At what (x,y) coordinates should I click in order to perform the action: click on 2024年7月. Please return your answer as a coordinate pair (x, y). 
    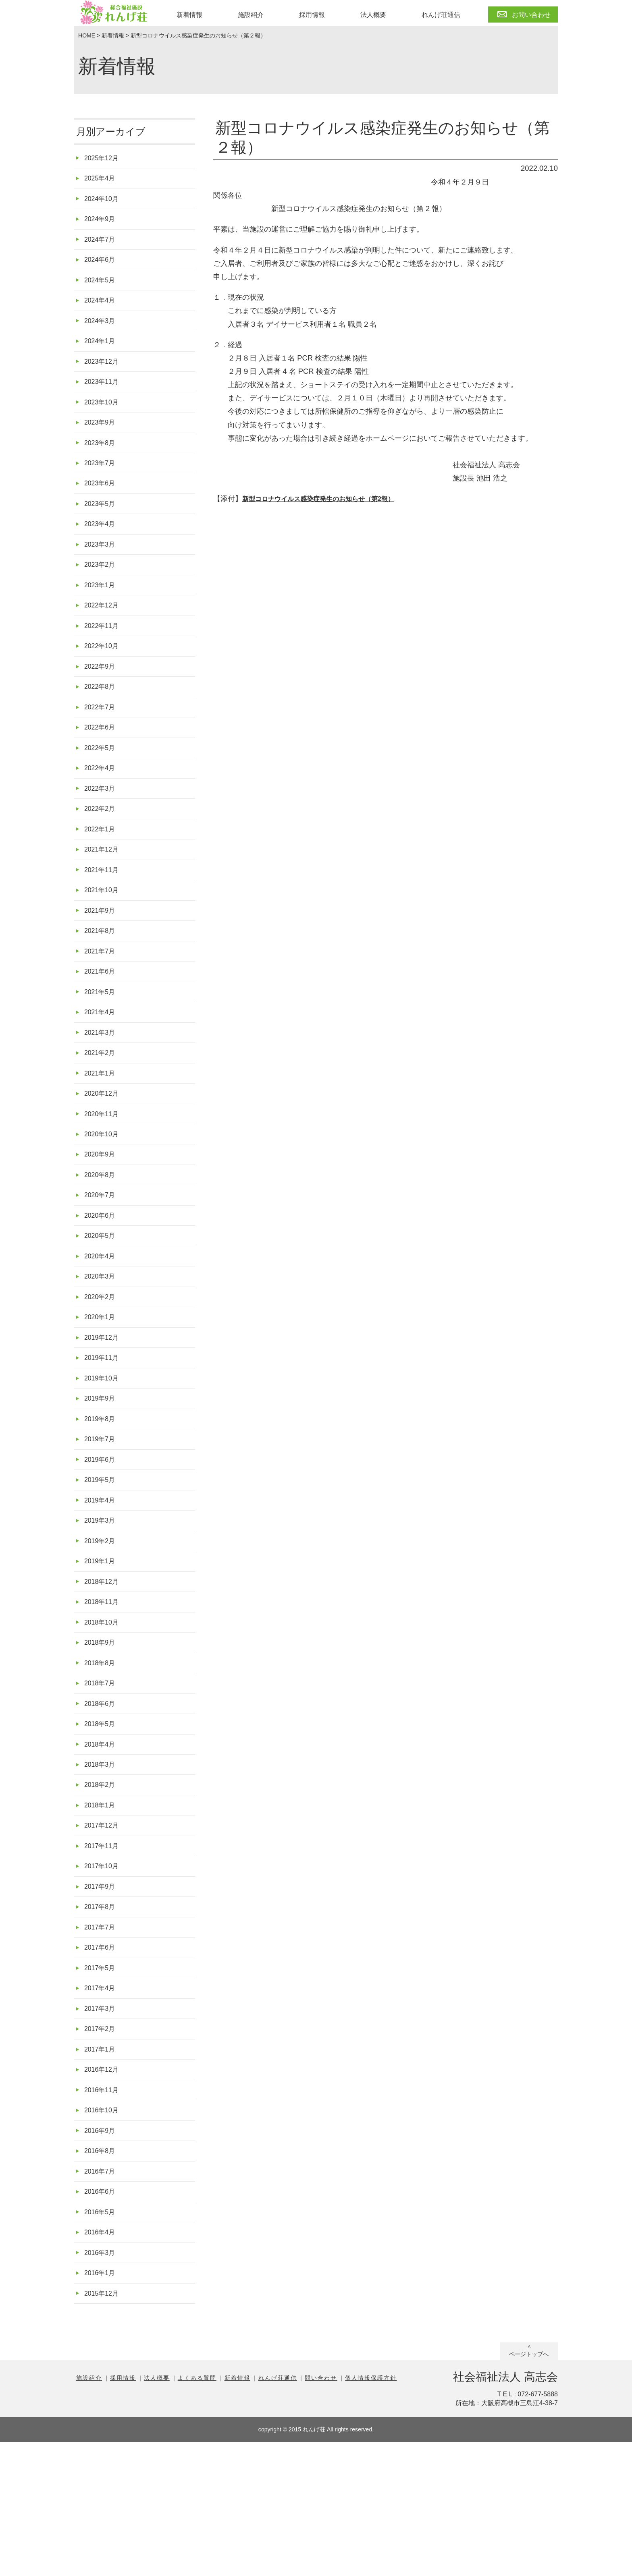
    Looking at the image, I should click on (101, 244).